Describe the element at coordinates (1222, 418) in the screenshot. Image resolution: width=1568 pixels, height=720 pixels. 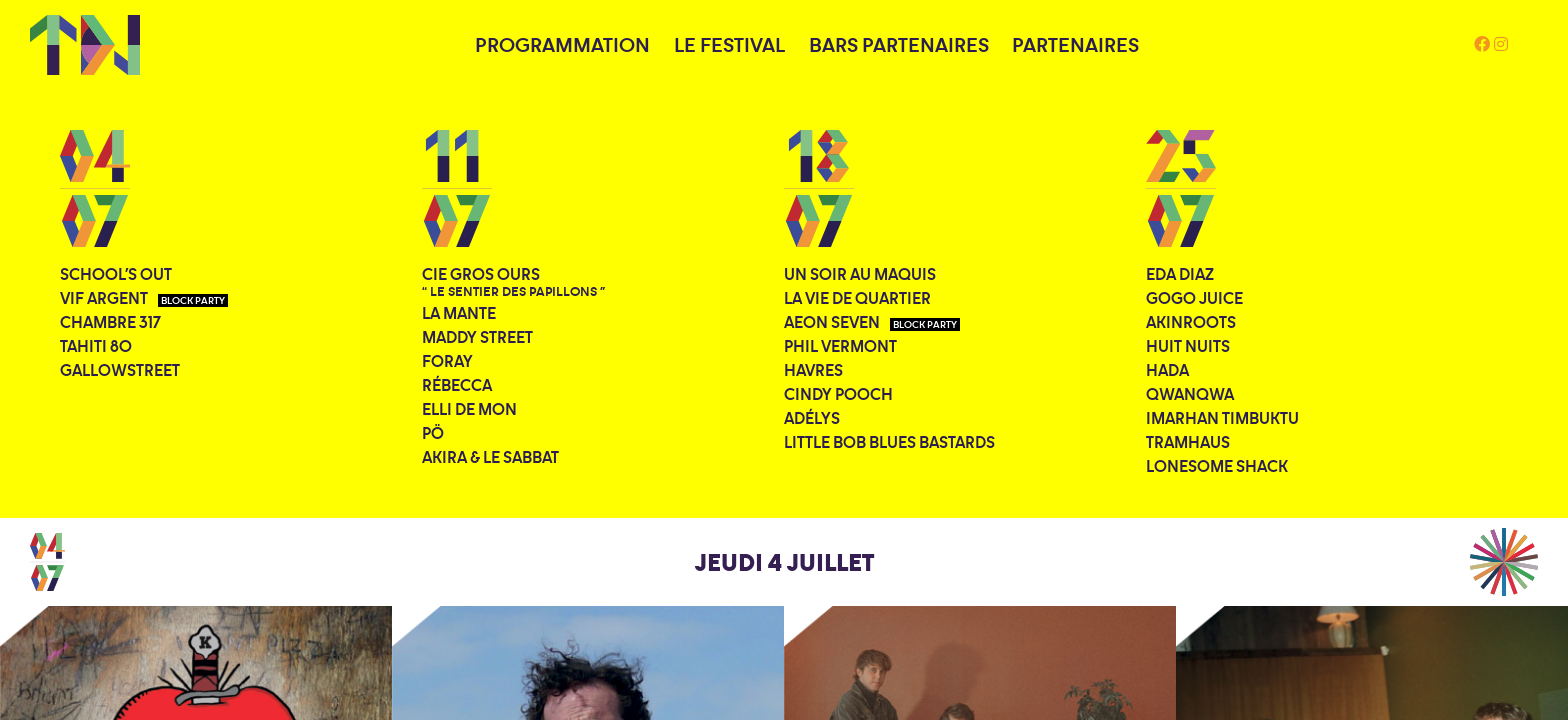
I see `Imarhan Timbuktu` at that location.